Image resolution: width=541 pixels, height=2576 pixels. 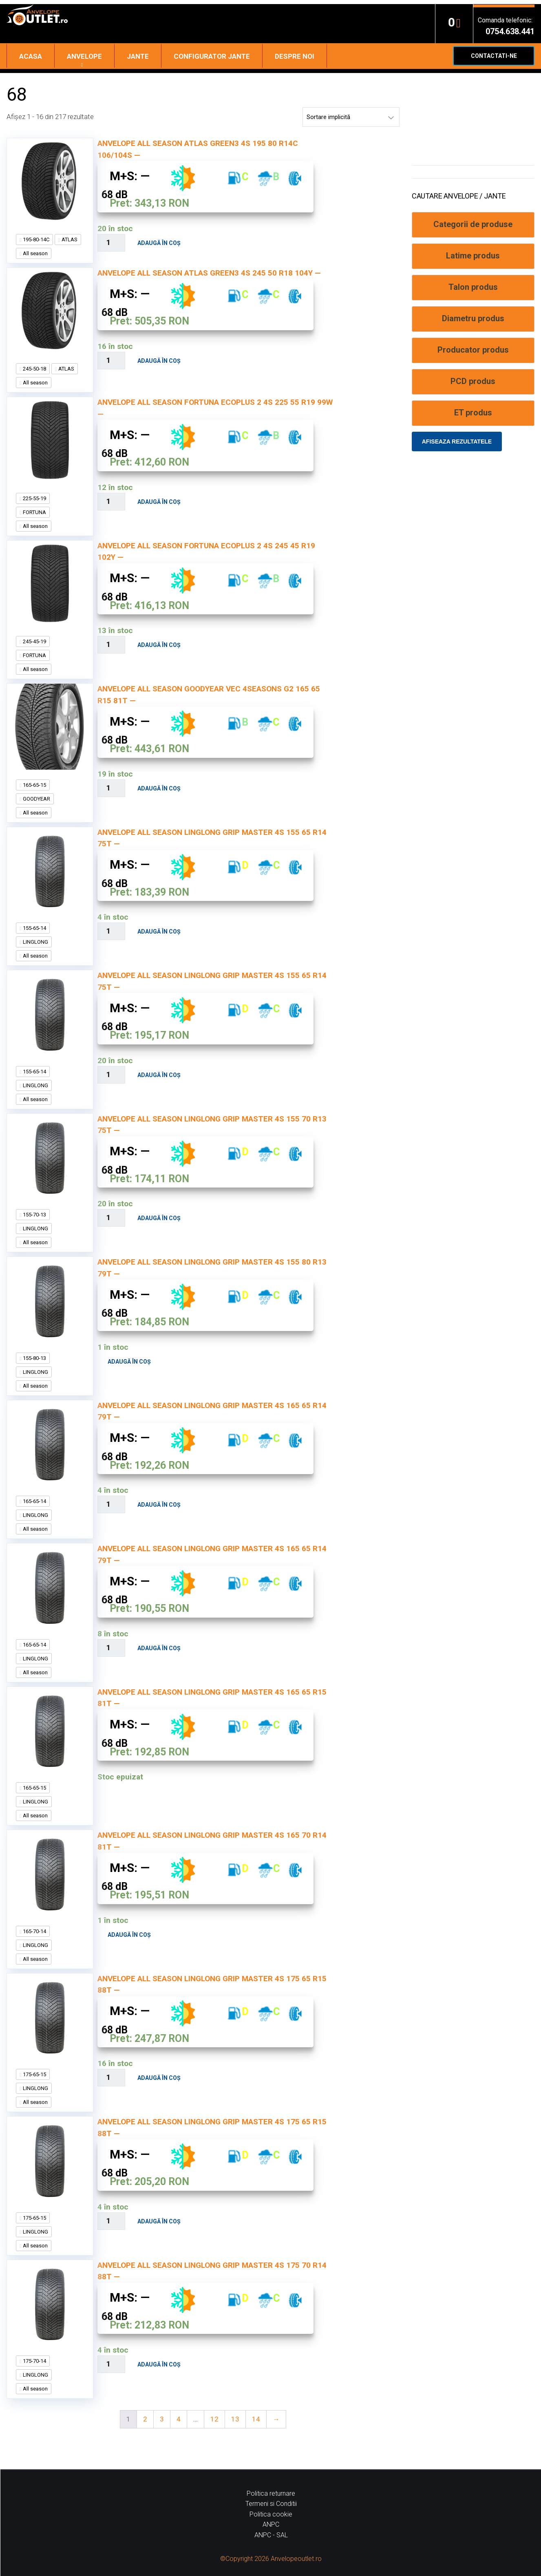 I want to click on FORTUNA, so click(x=34, y=512).